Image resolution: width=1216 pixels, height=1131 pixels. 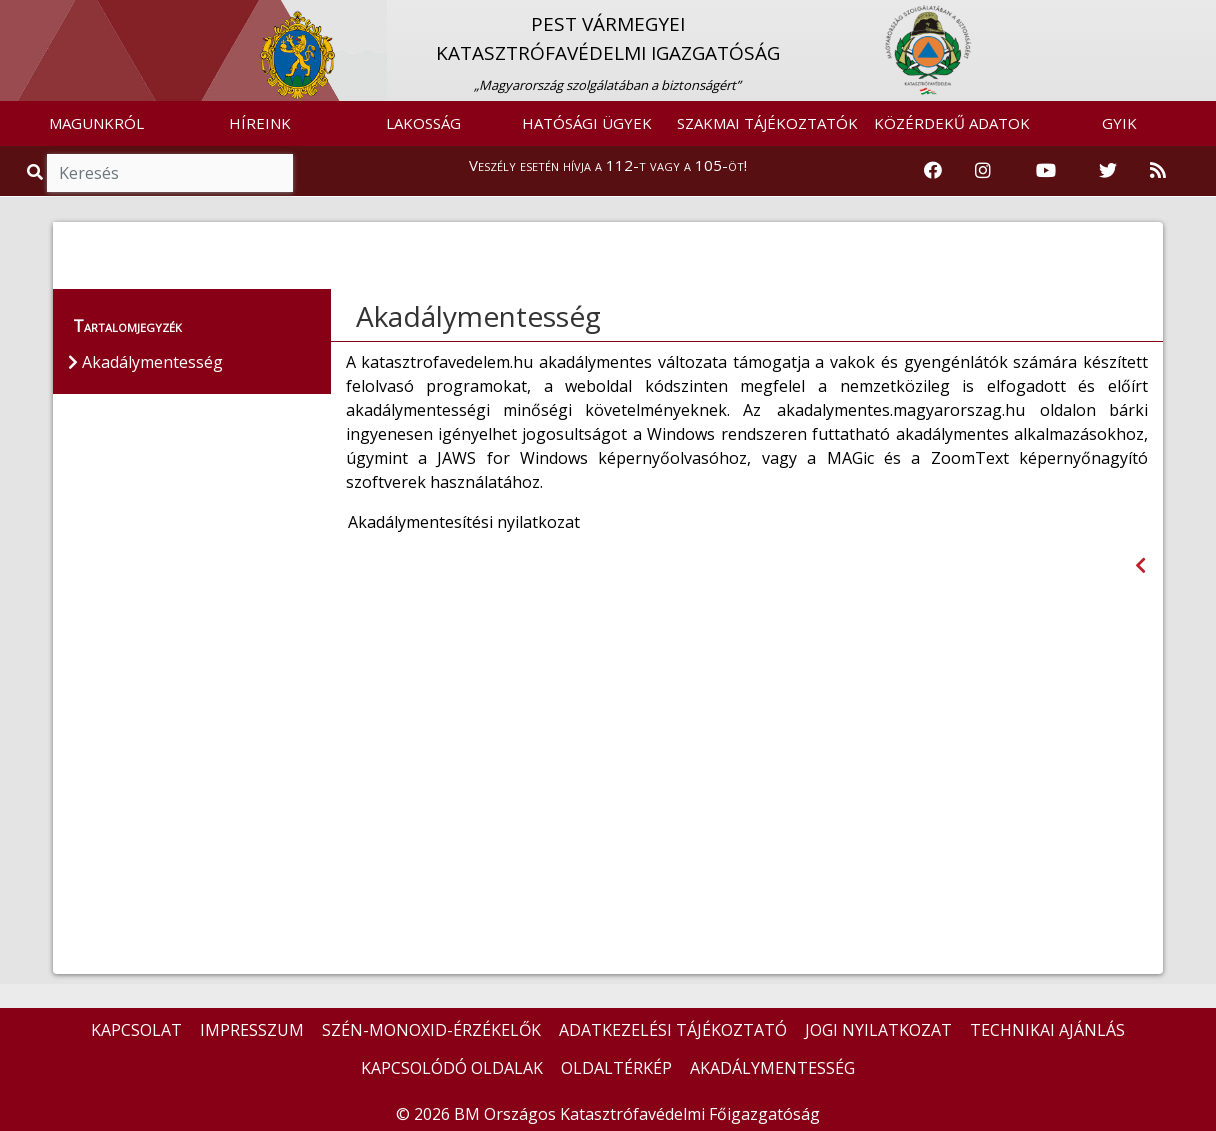 What do you see at coordinates (1047, 1030) in the screenshot?
I see `TECHNIKAI AJÁNLÁS` at bounding box center [1047, 1030].